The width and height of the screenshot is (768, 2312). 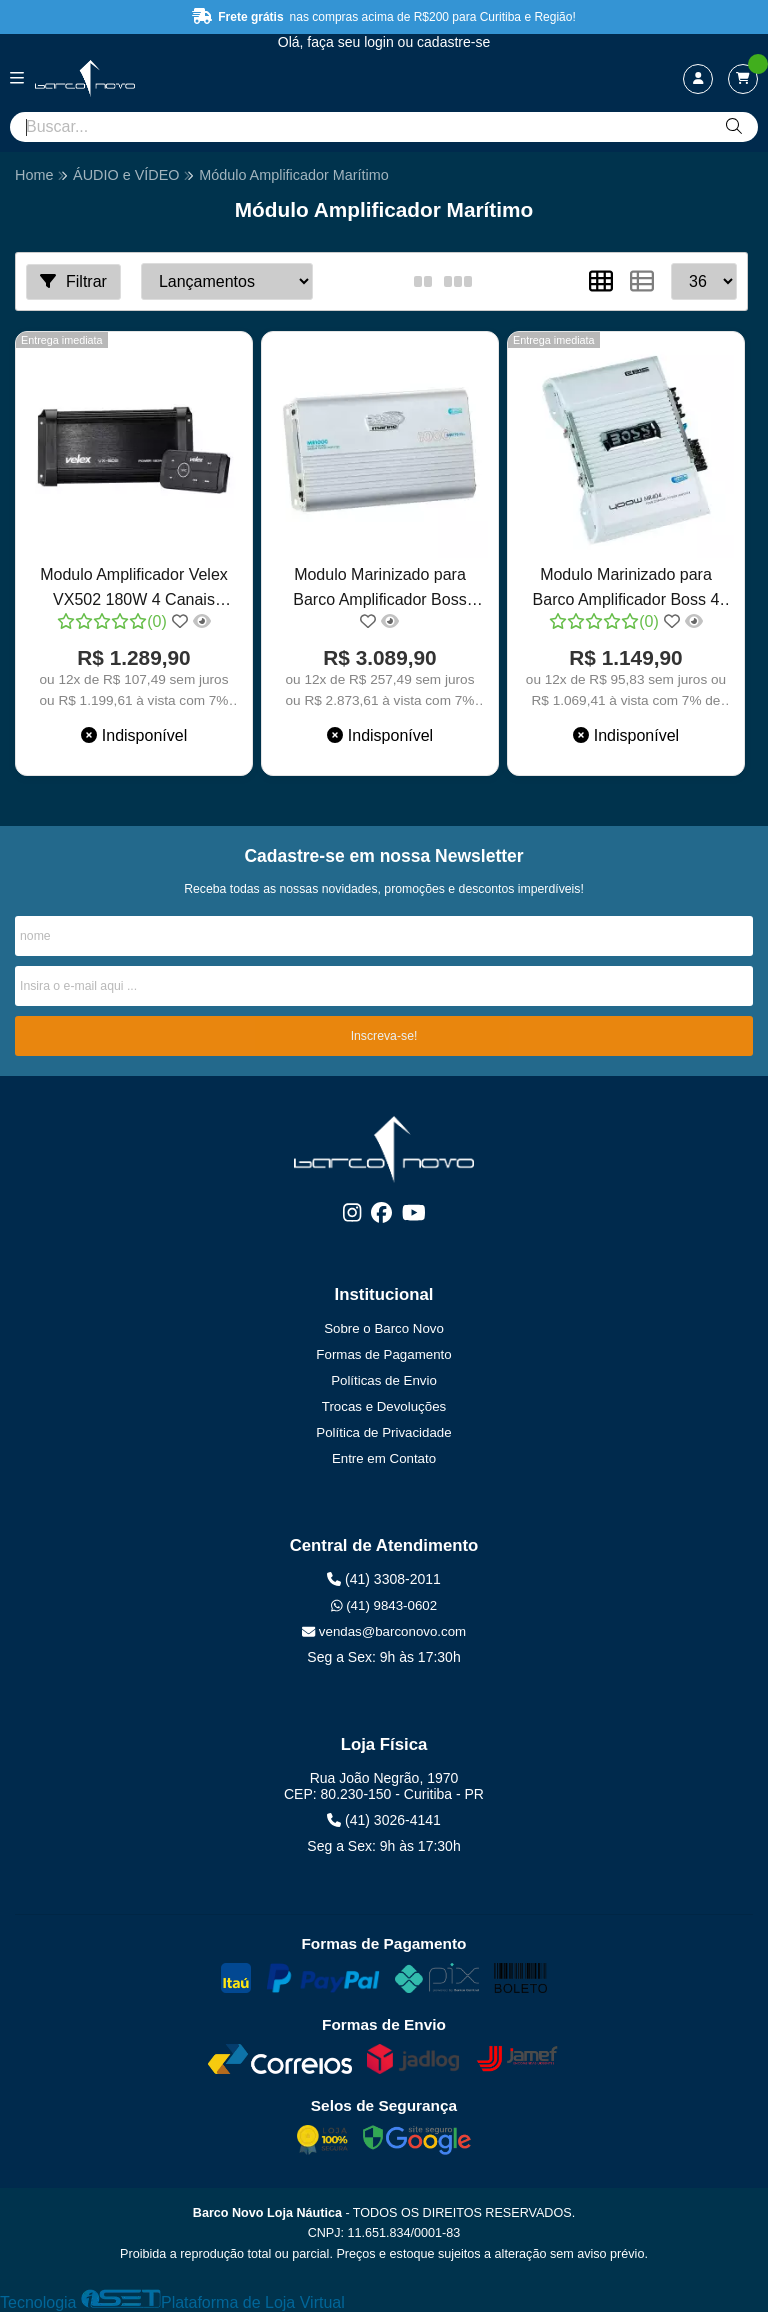 I want to click on Sobre o Barco Novo, so click(x=384, y=1328).